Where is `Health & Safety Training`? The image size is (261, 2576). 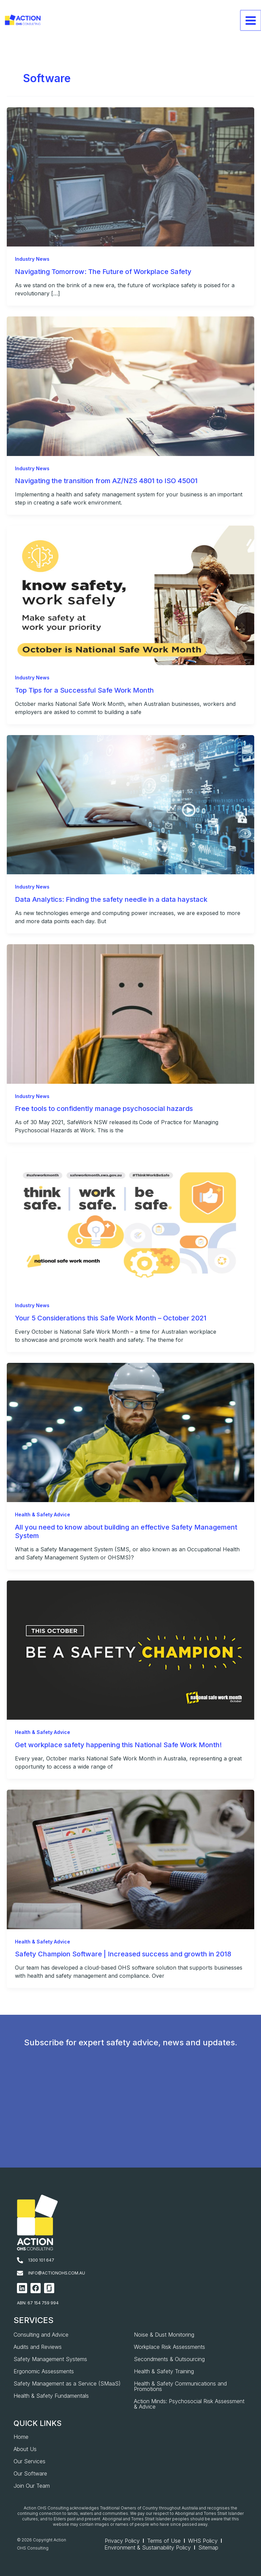 Health & Safety Training is located at coordinates (164, 2371).